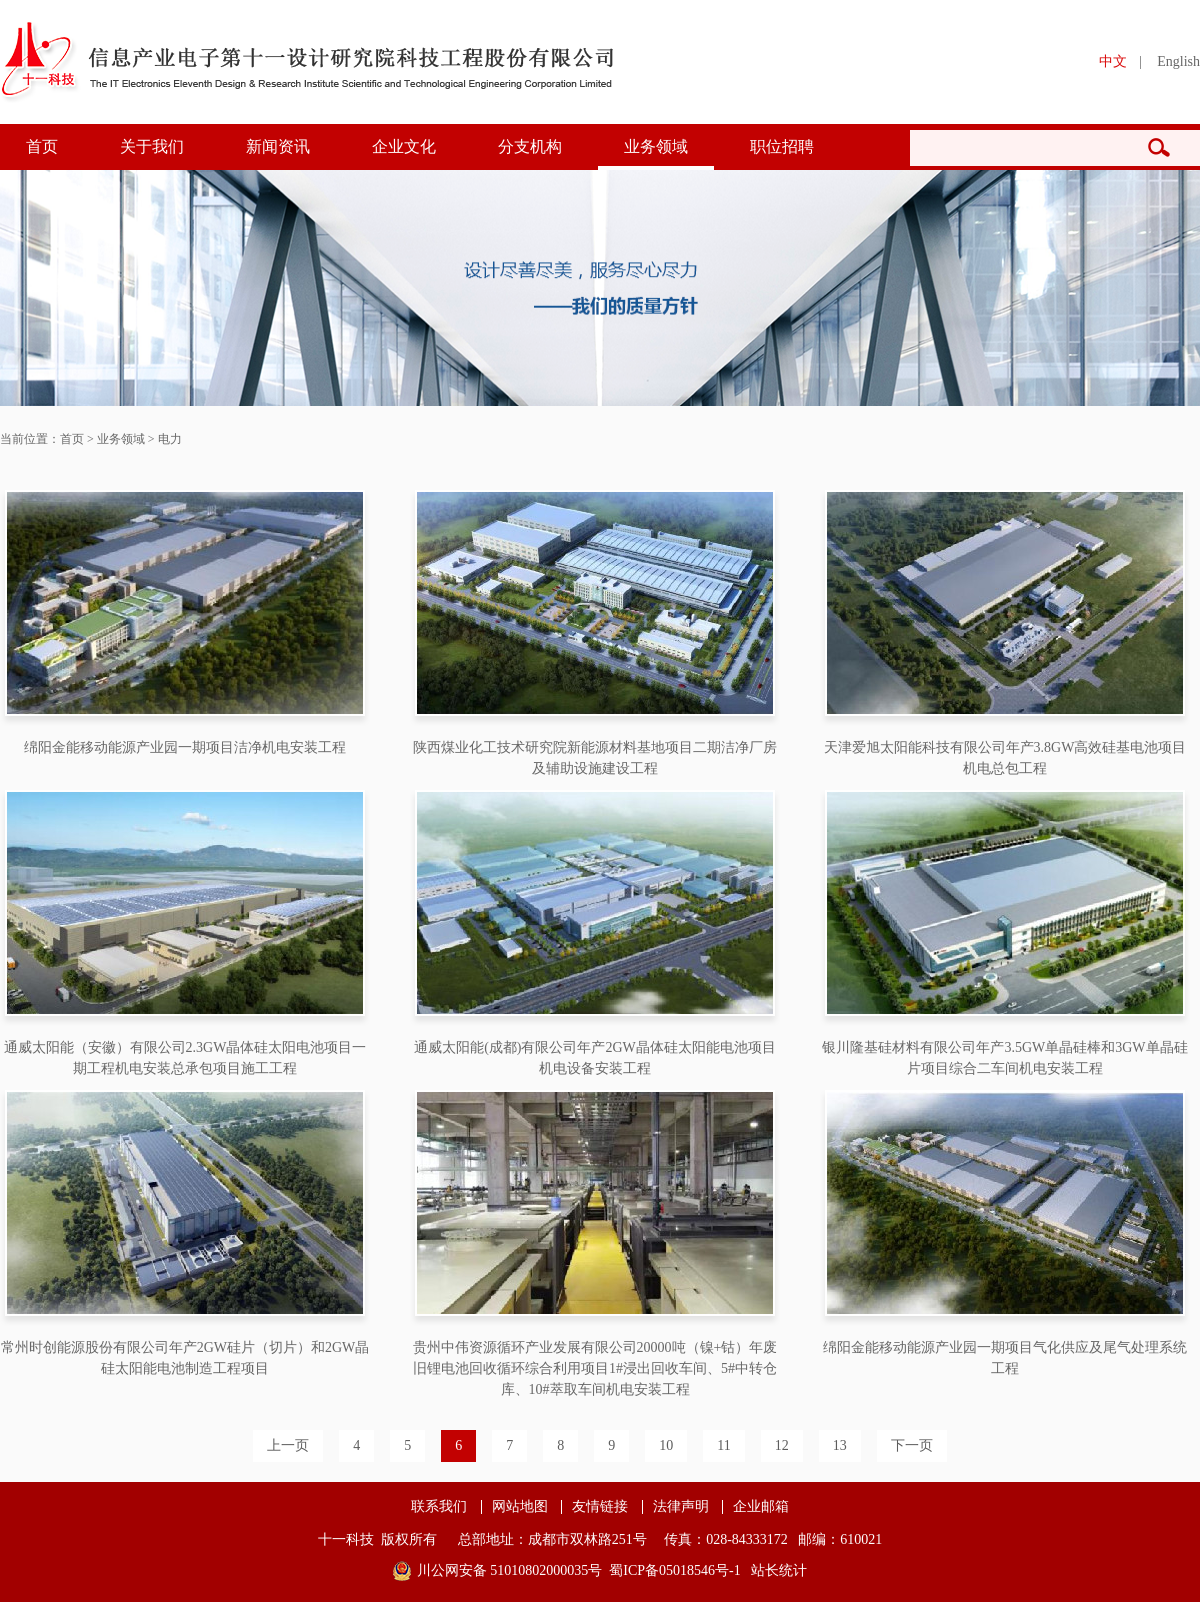 The width and height of the screenshot is (1200, 1602). Describe the element at coordinates (1005, 1358) in the screenshot. I see `绵阳金能移动能源产业园一期项目气化供应及尾气处理系统工程` at that location.